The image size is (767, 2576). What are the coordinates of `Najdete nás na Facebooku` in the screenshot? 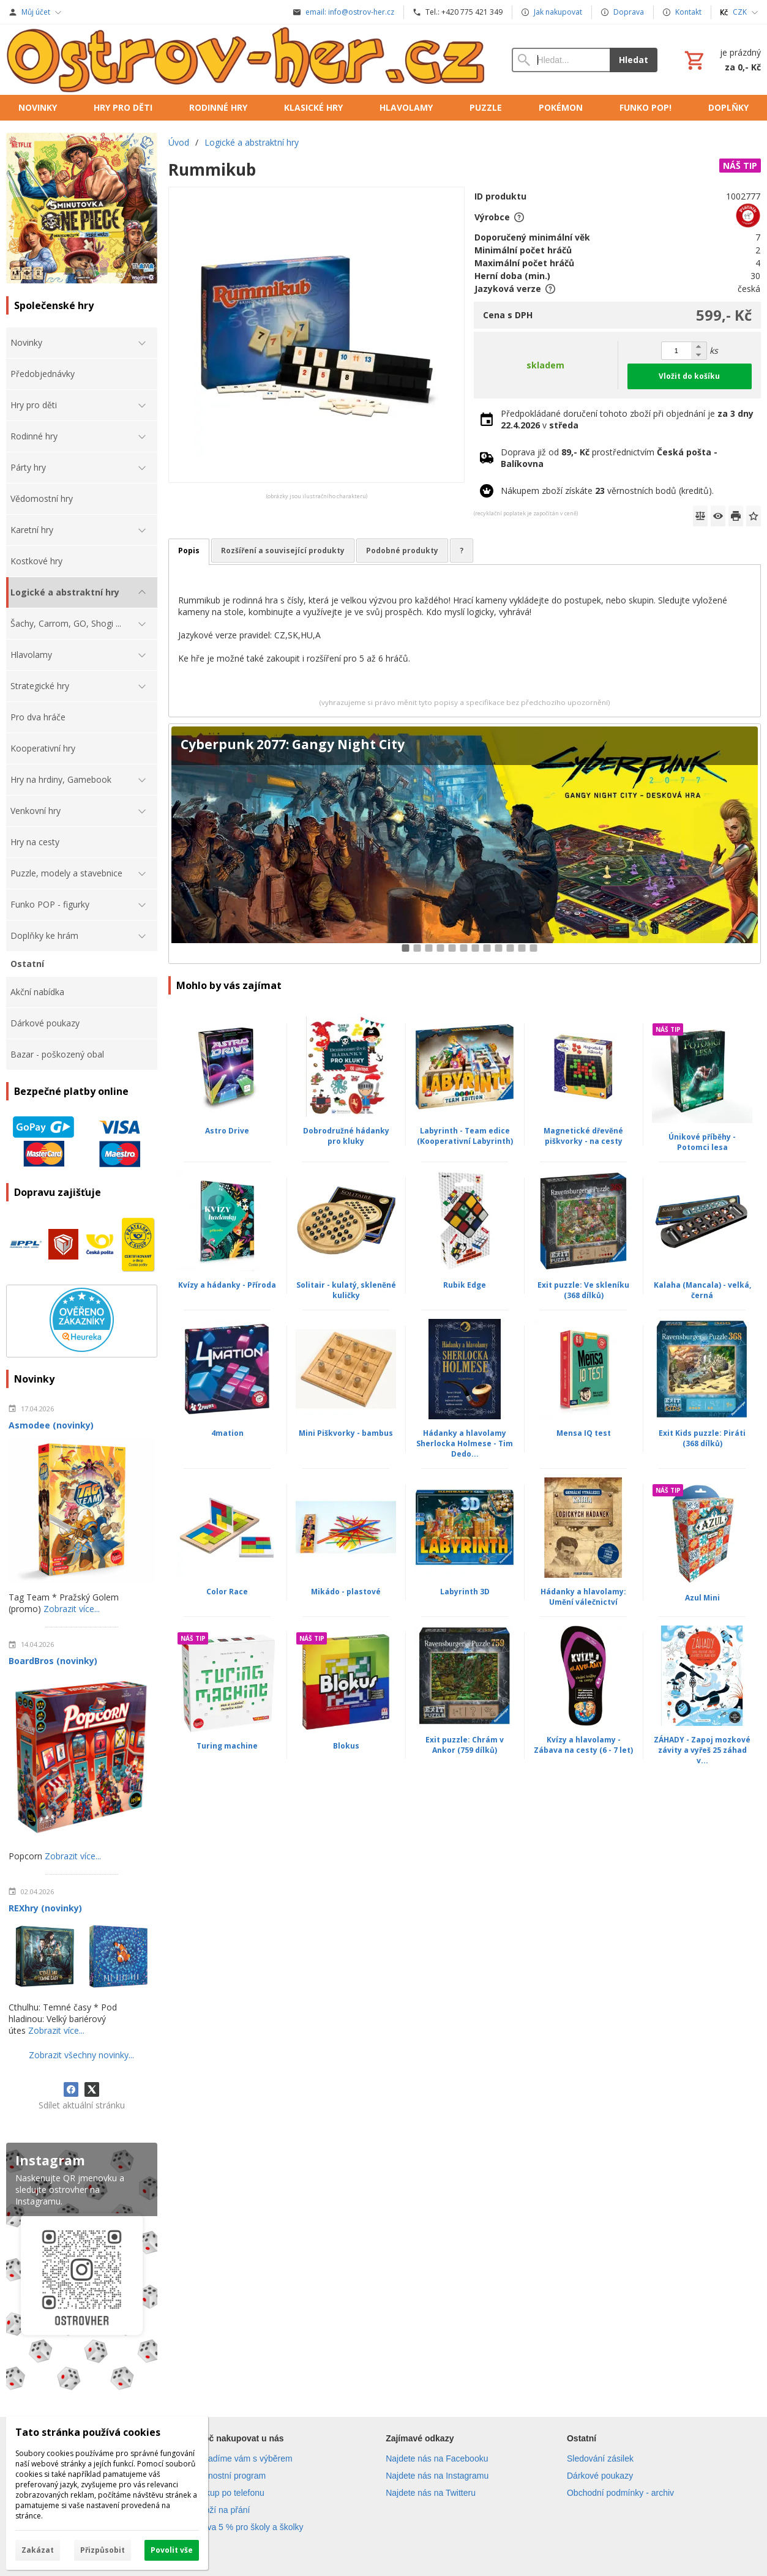 It's located at (437, 2458).